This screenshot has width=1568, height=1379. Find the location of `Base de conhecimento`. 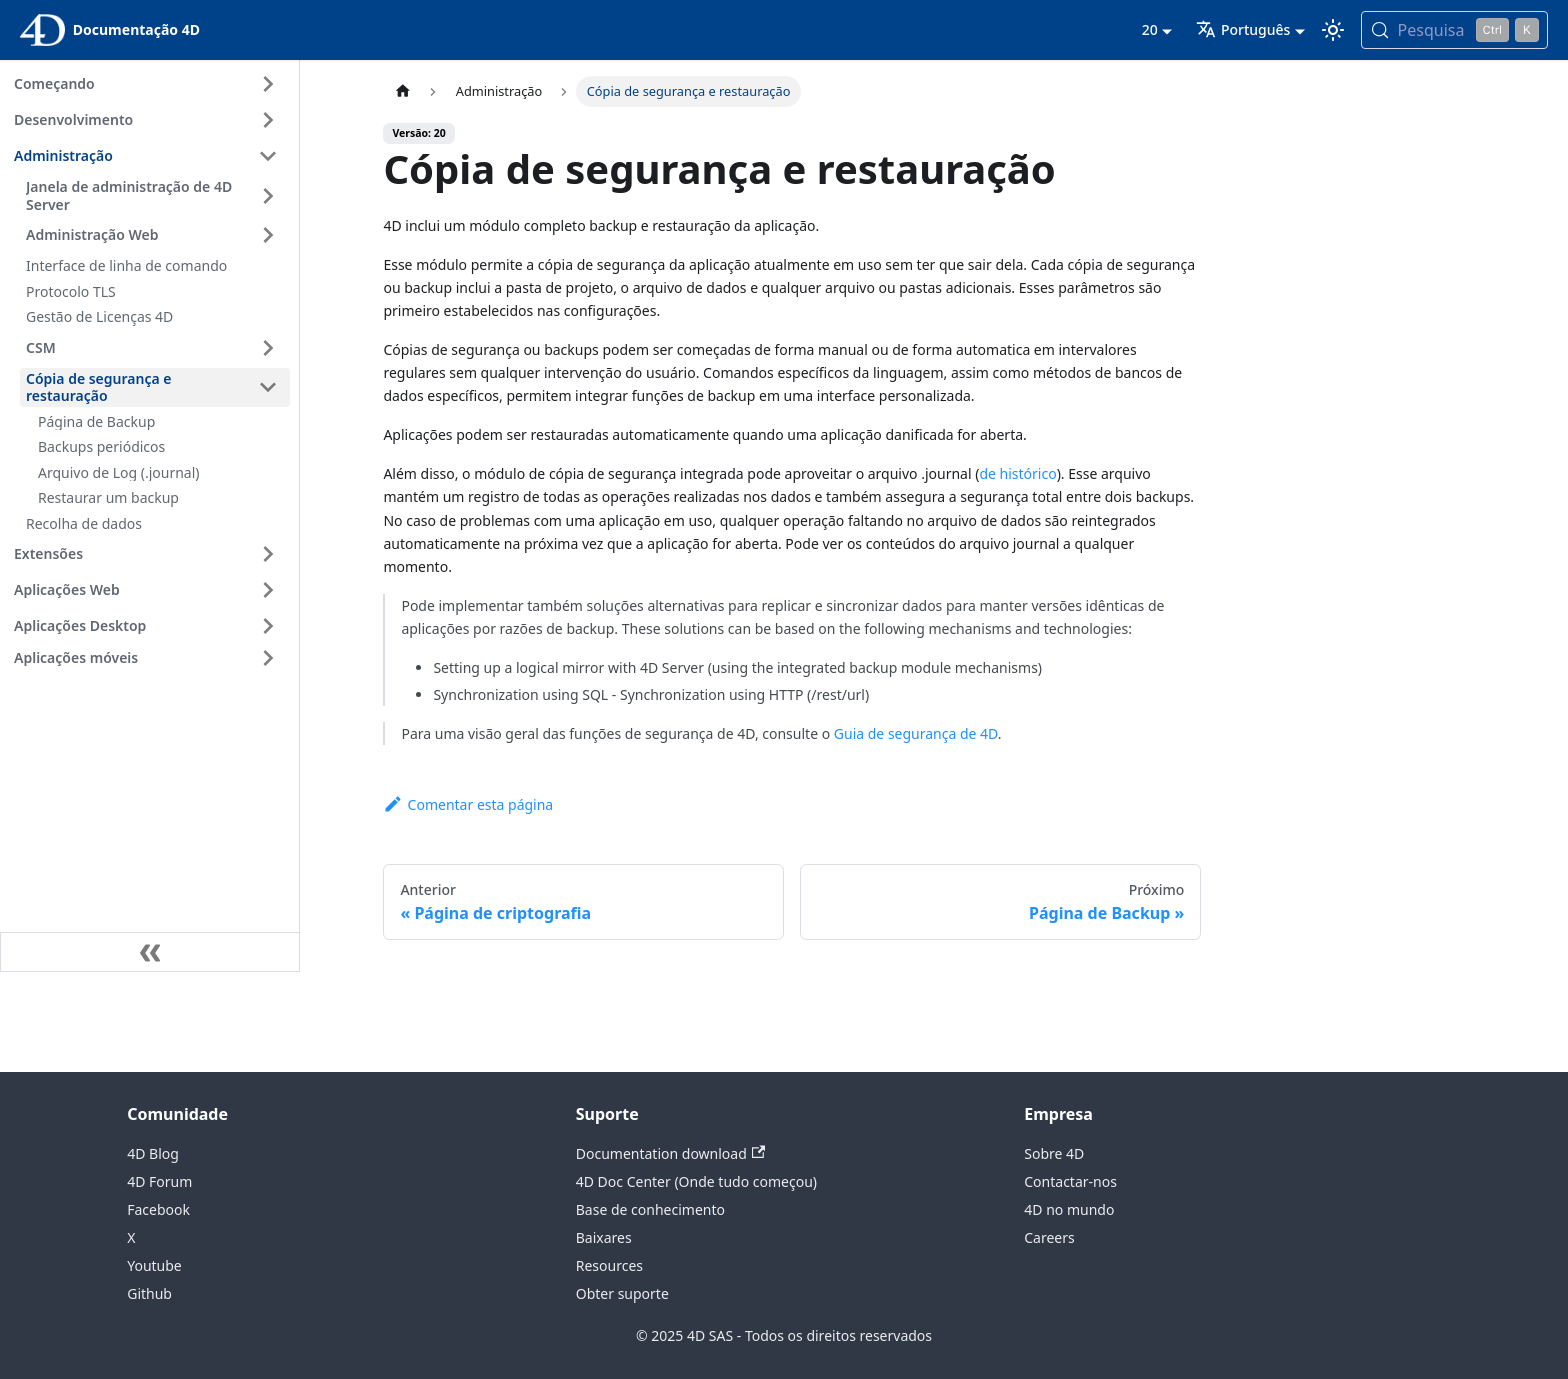

Base de conhecimento is located at coordinates (650, 1209).